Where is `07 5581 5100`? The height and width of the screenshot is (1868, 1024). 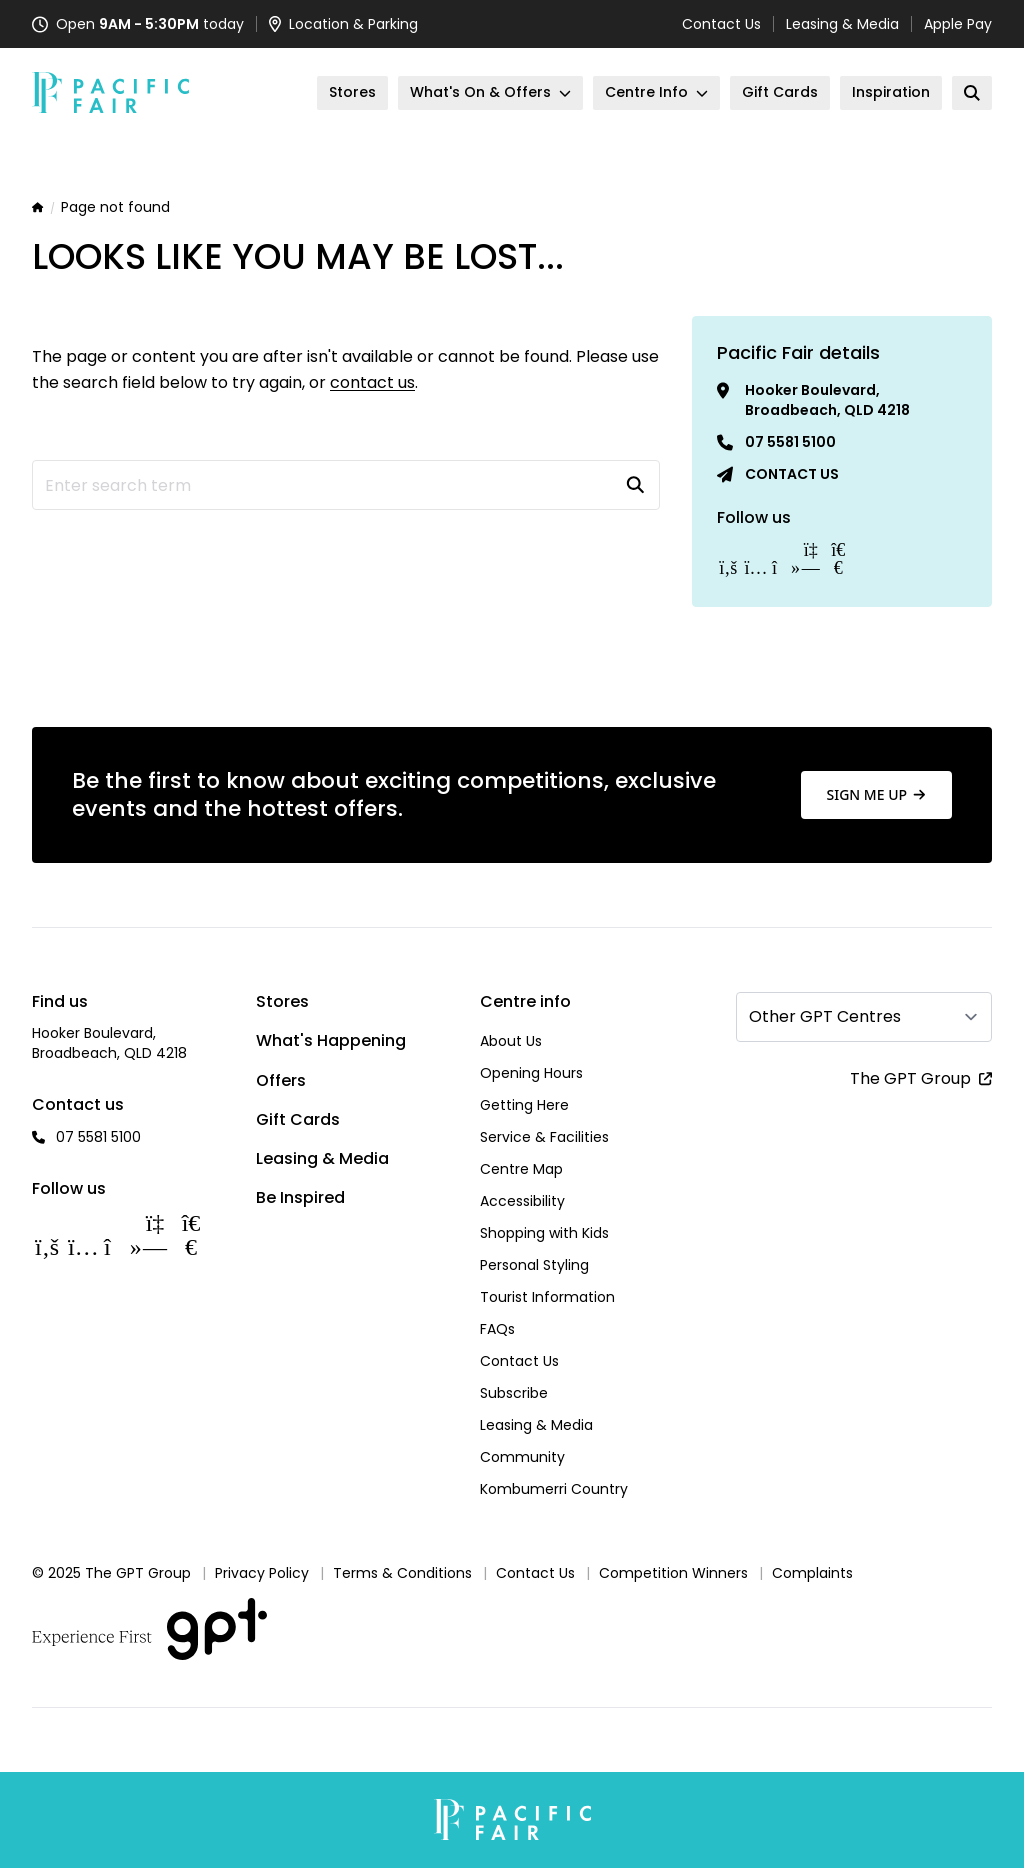
07 5581 5100 is located at coordinates (790, 442).